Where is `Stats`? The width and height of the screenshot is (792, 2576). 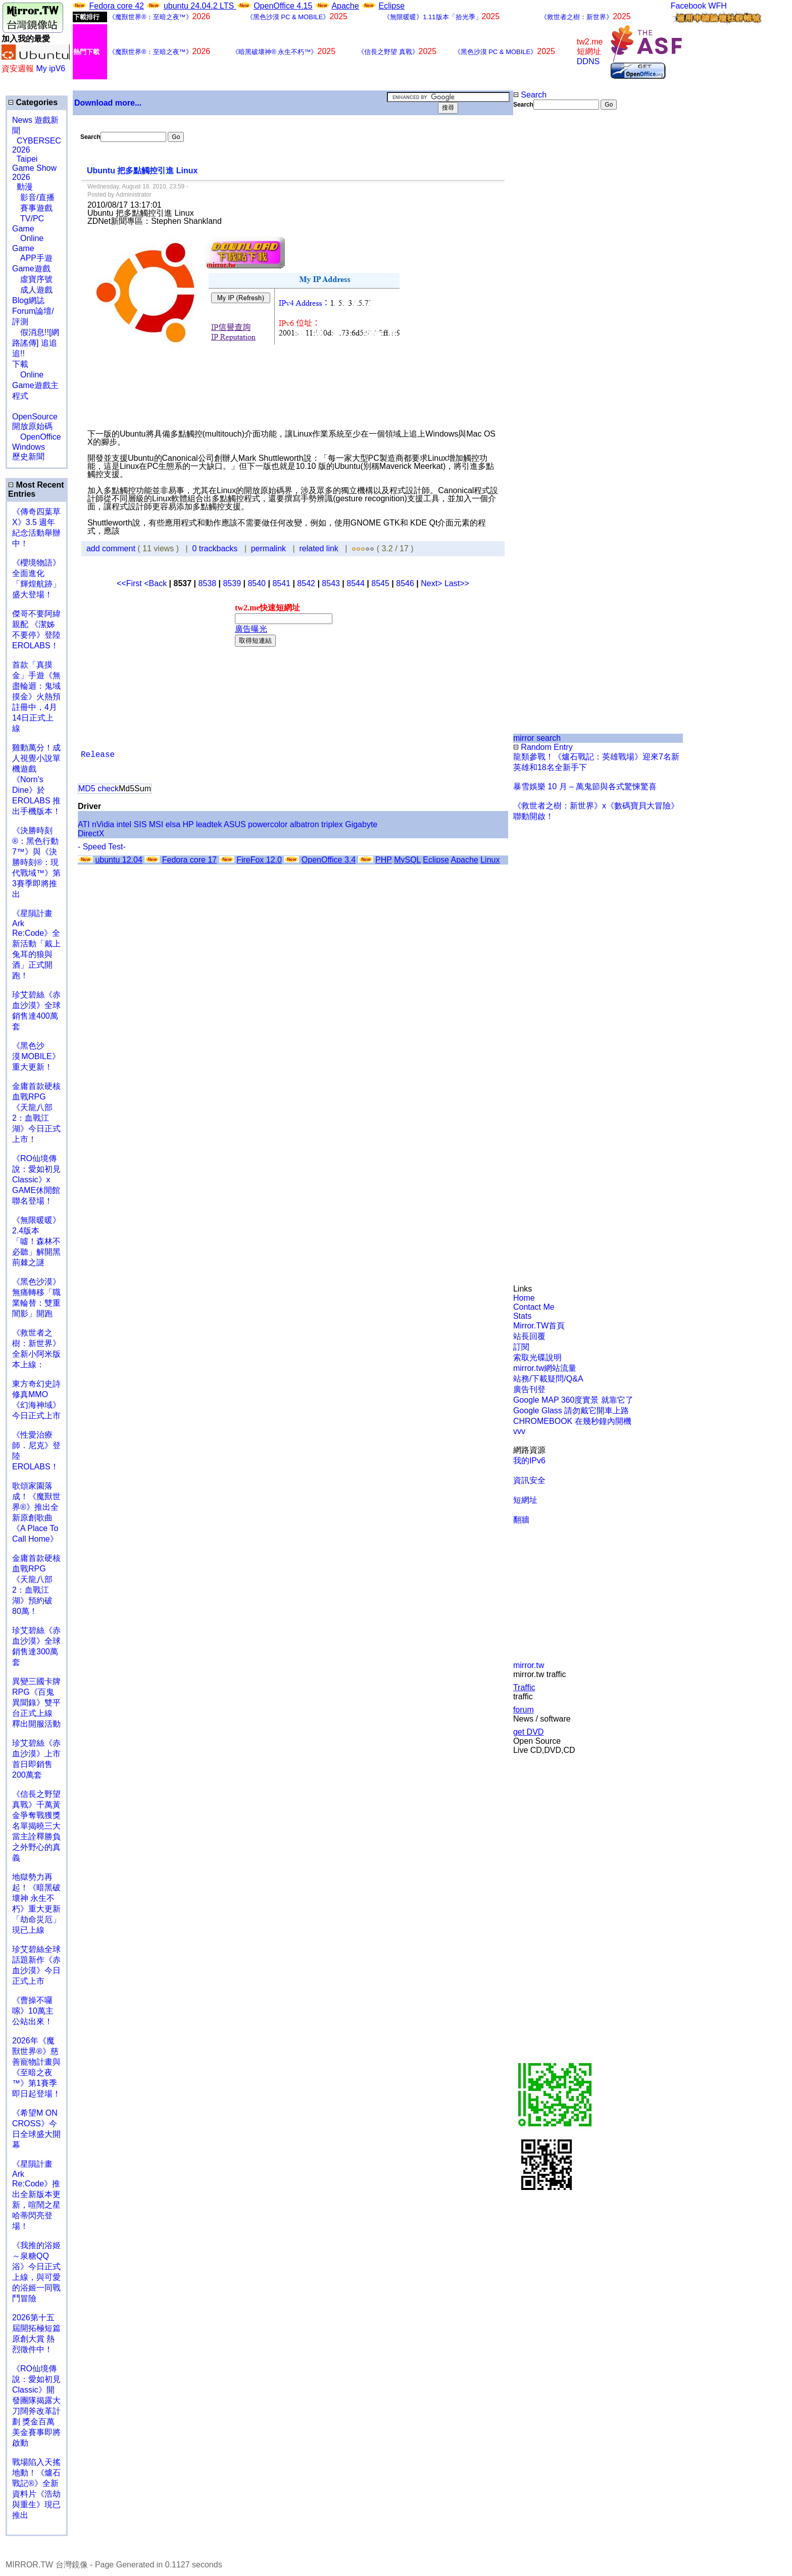
Stats is located at coordinates (522, 1316).